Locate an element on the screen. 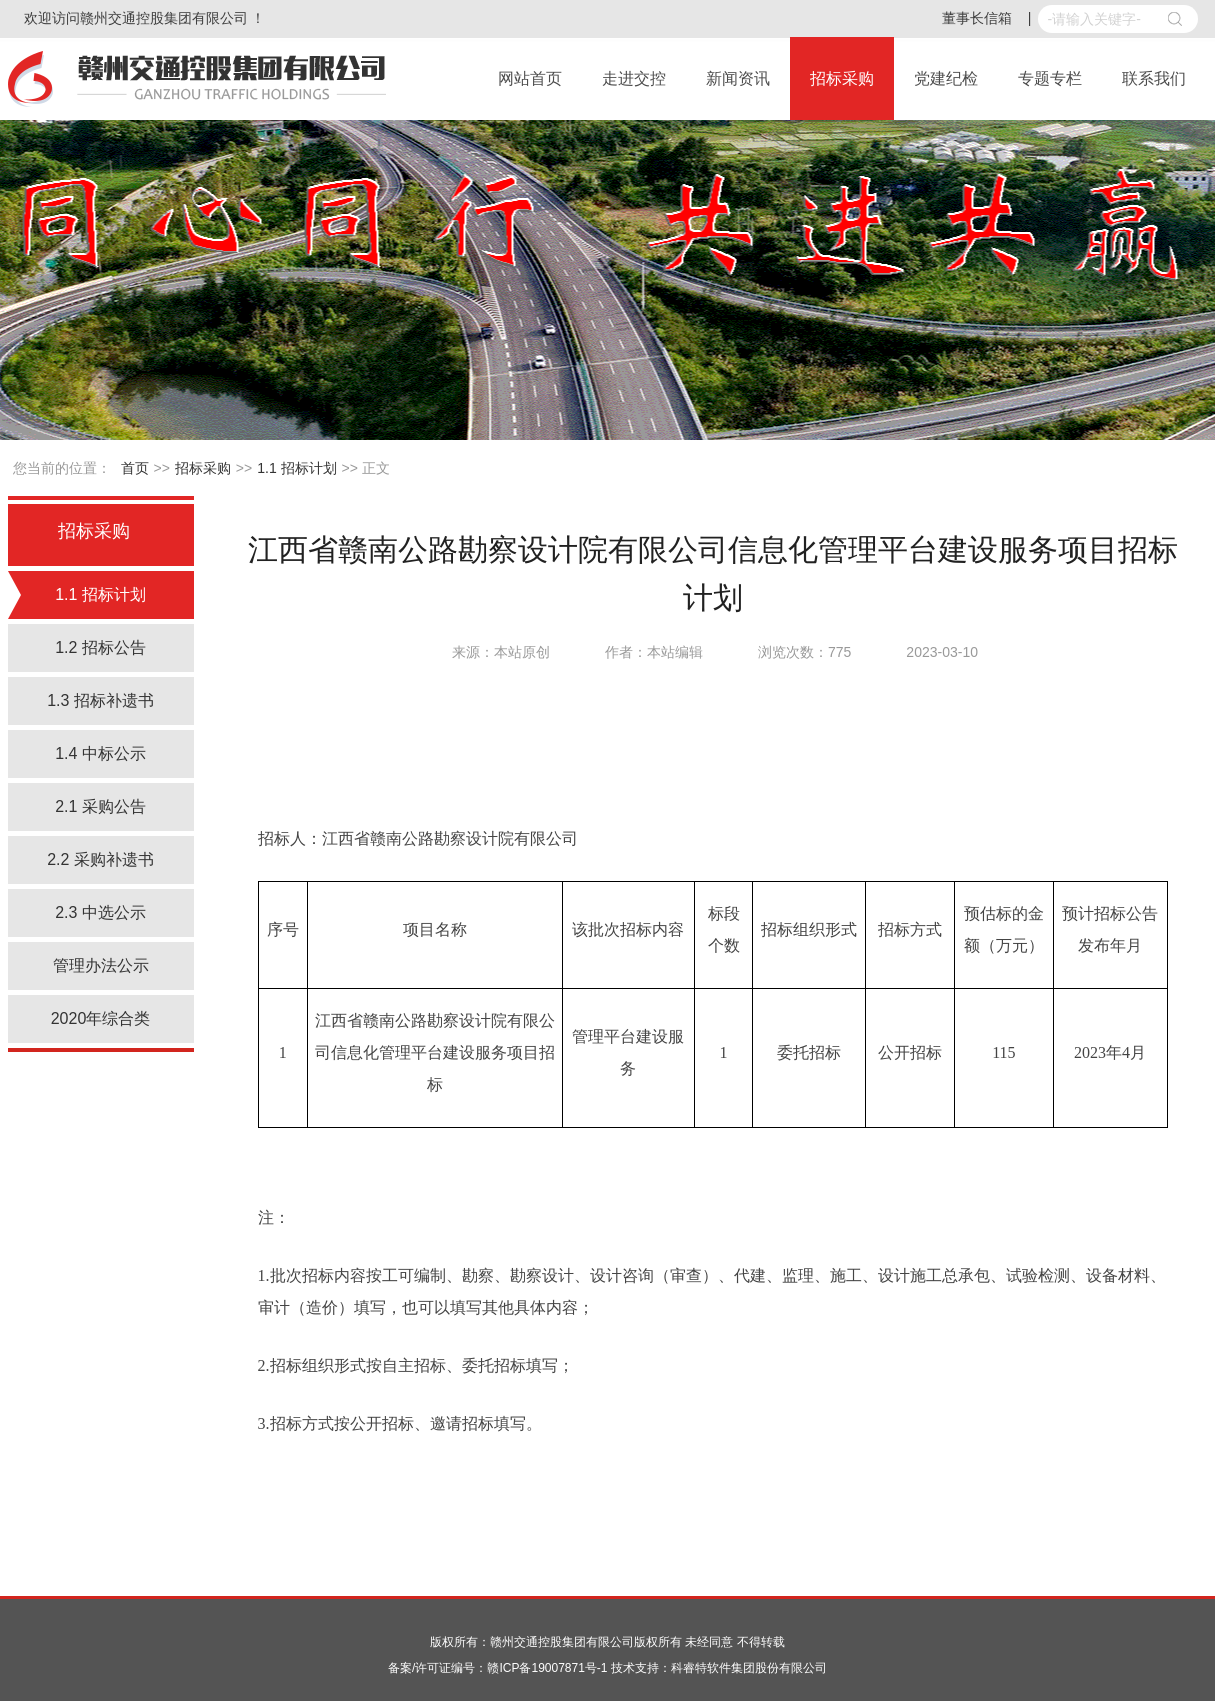 The image size is (1215, 1701). 2020年综合类 is located at coordinates (101, 1018).